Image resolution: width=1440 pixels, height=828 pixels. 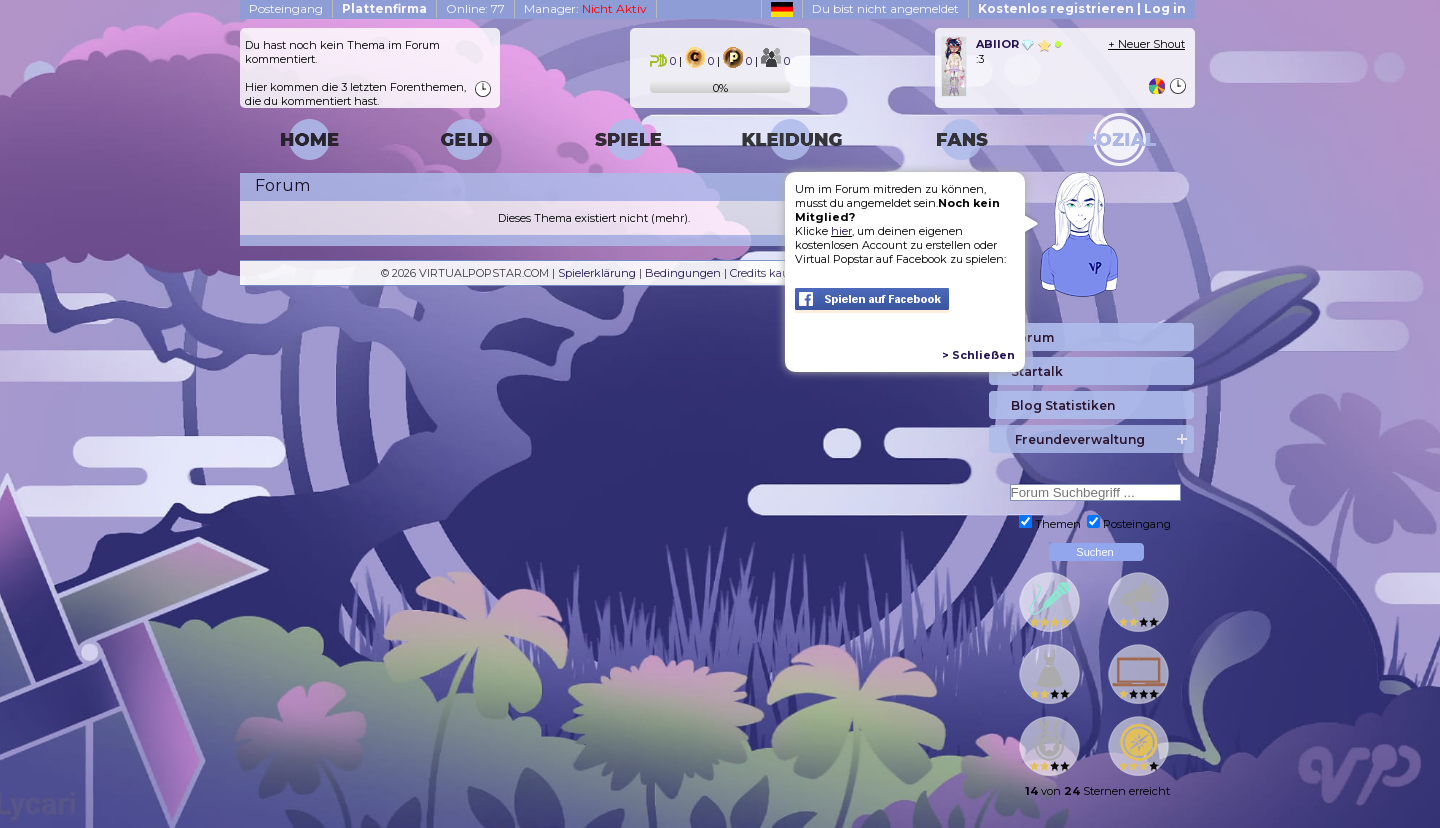 I want to click on hier, so click(x=841, y=231).